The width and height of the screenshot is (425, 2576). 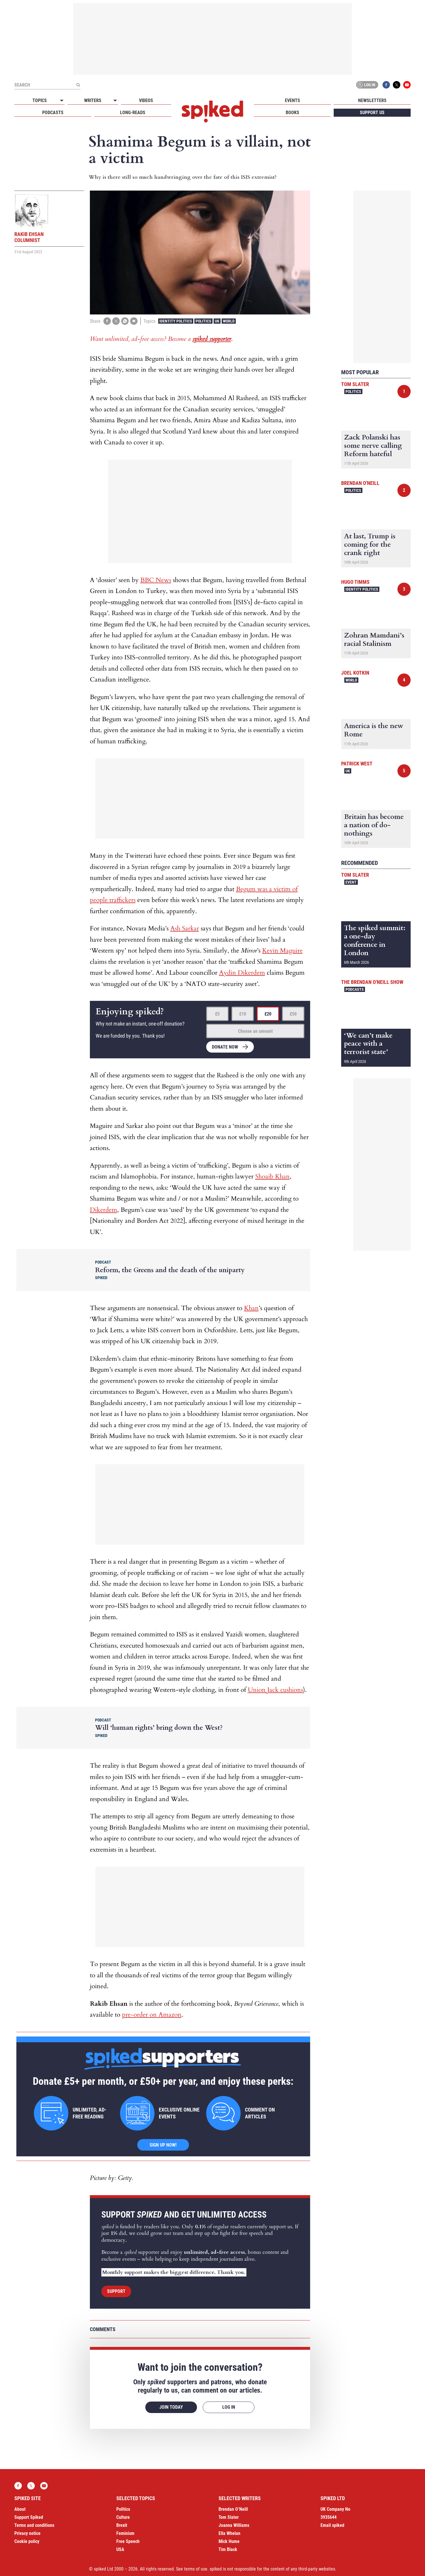 I want to click on Politics, so click(x=203, y=321).